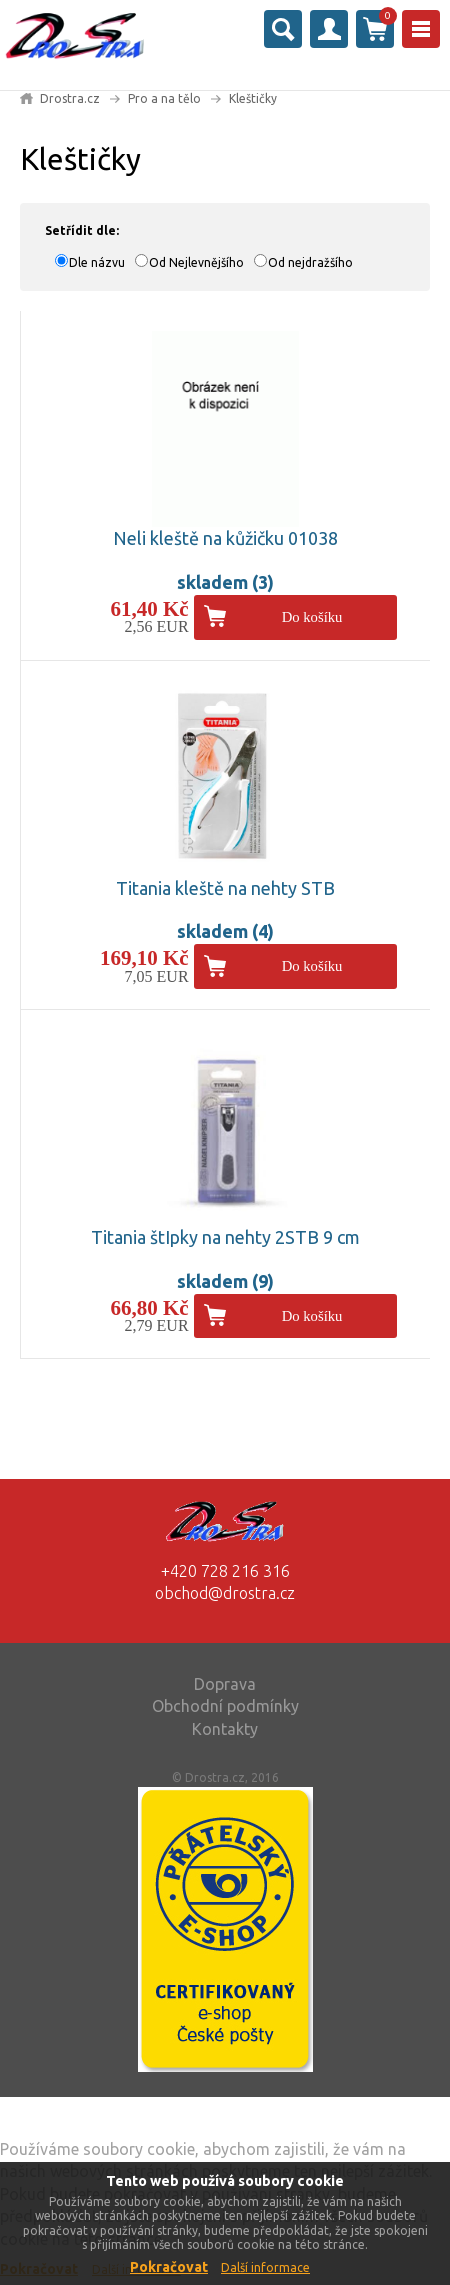 The width and height of the screenshot is (450, 2285). Describe the element at coordinates (310, 262) in the screenshot. I see `Od nejdražšího` at that location.